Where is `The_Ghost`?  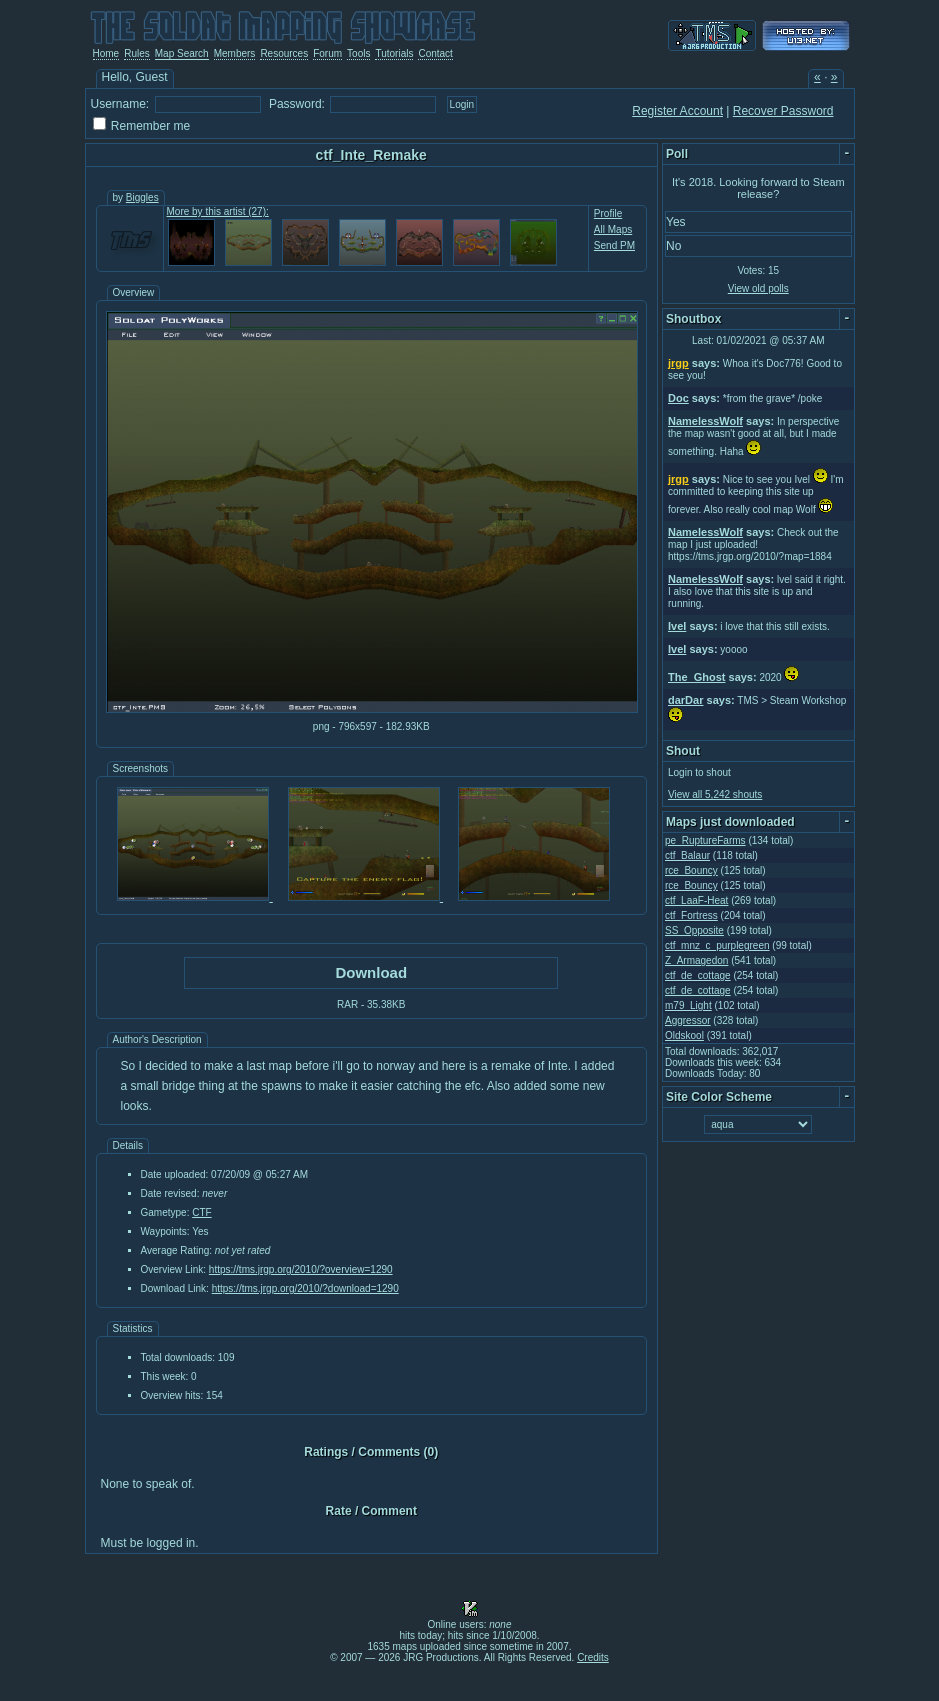
The_Ghost is located at coordinates (696, 677).